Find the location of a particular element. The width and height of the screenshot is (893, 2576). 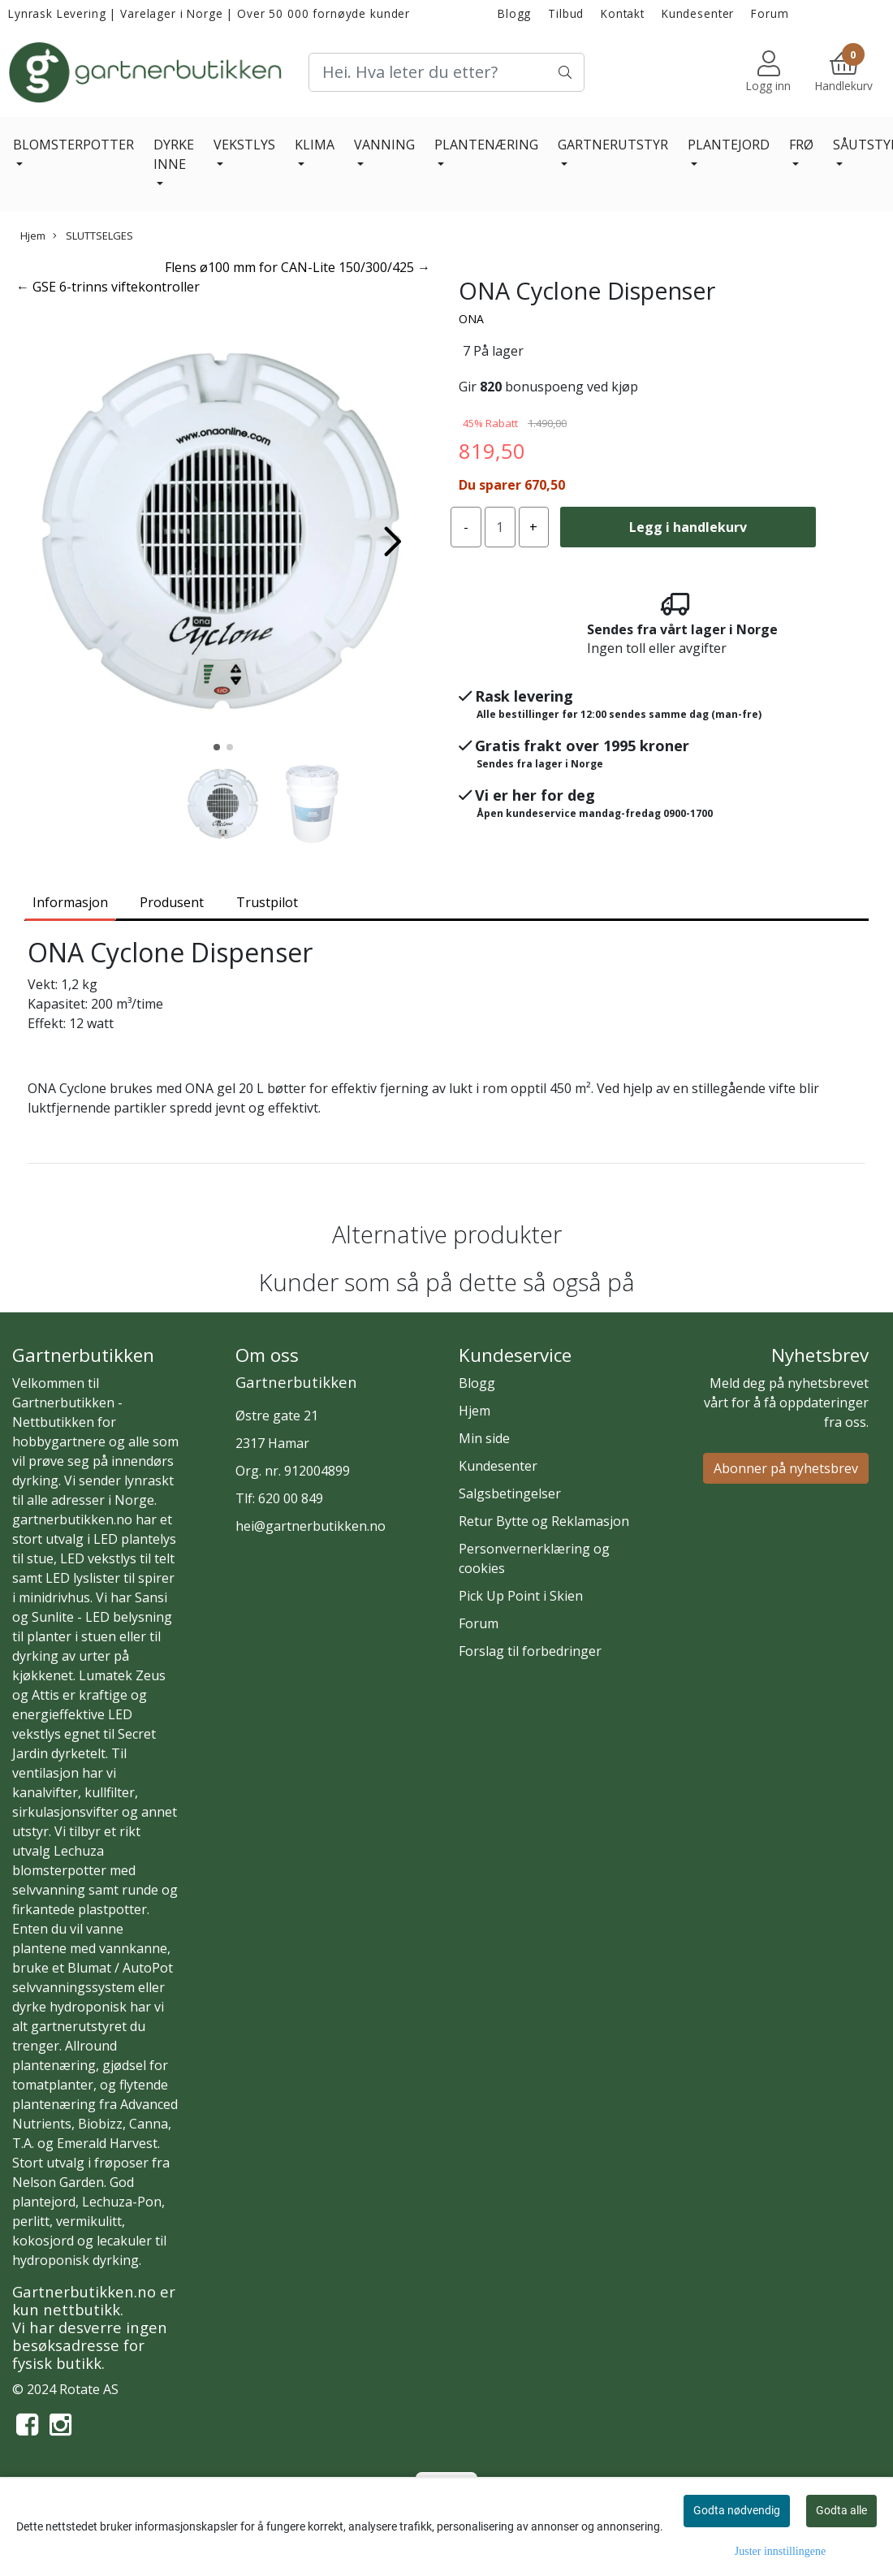

← GSE 6-trinns viftekontroller is located at coordinates (108, 287).